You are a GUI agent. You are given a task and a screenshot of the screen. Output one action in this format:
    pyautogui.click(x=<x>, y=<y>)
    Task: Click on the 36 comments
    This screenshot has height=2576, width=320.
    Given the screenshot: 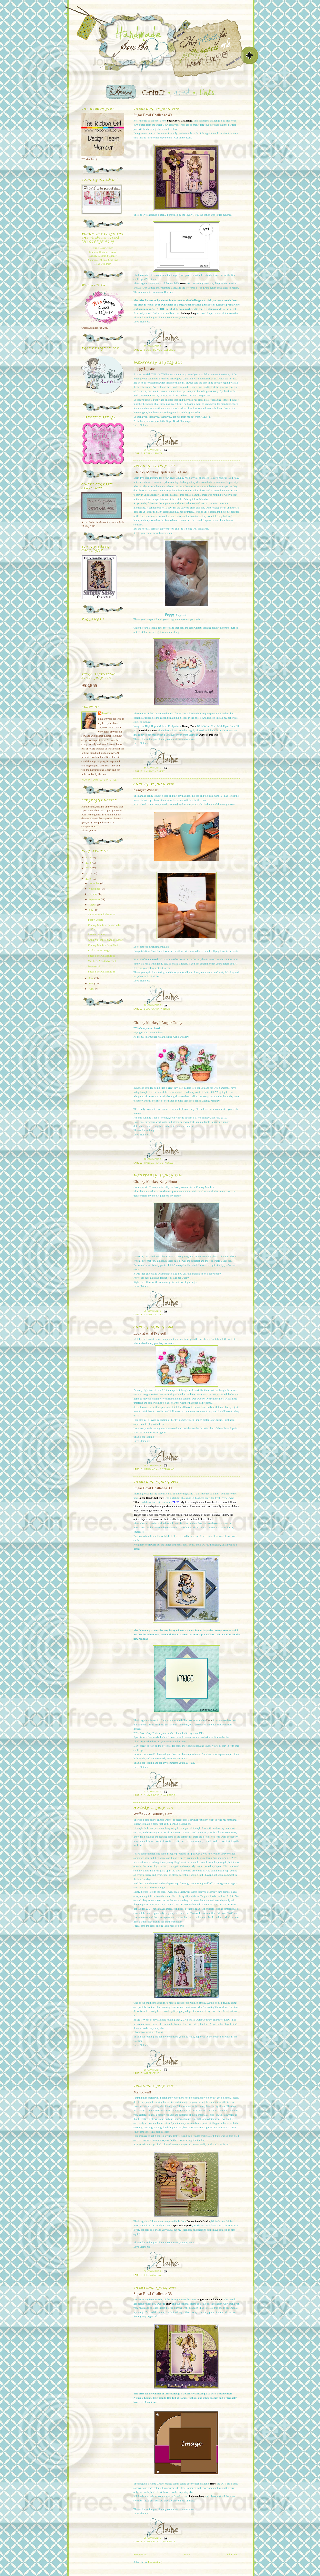 What is the action you would take?
    pyautogui.click(x=152, y=768)
    